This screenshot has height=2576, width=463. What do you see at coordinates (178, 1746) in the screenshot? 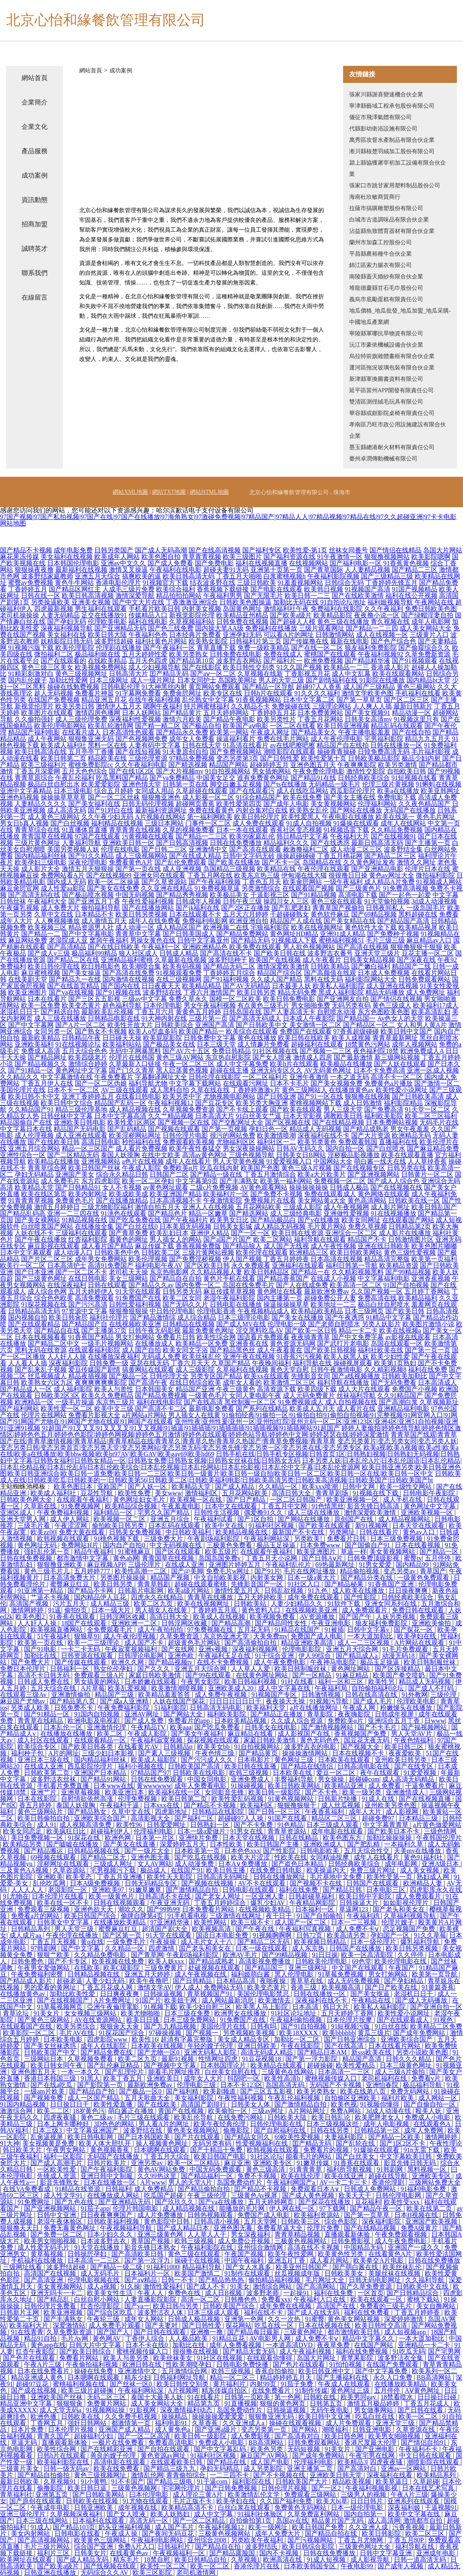
I see `日韩精品p` at bounding box center [178, 1746].